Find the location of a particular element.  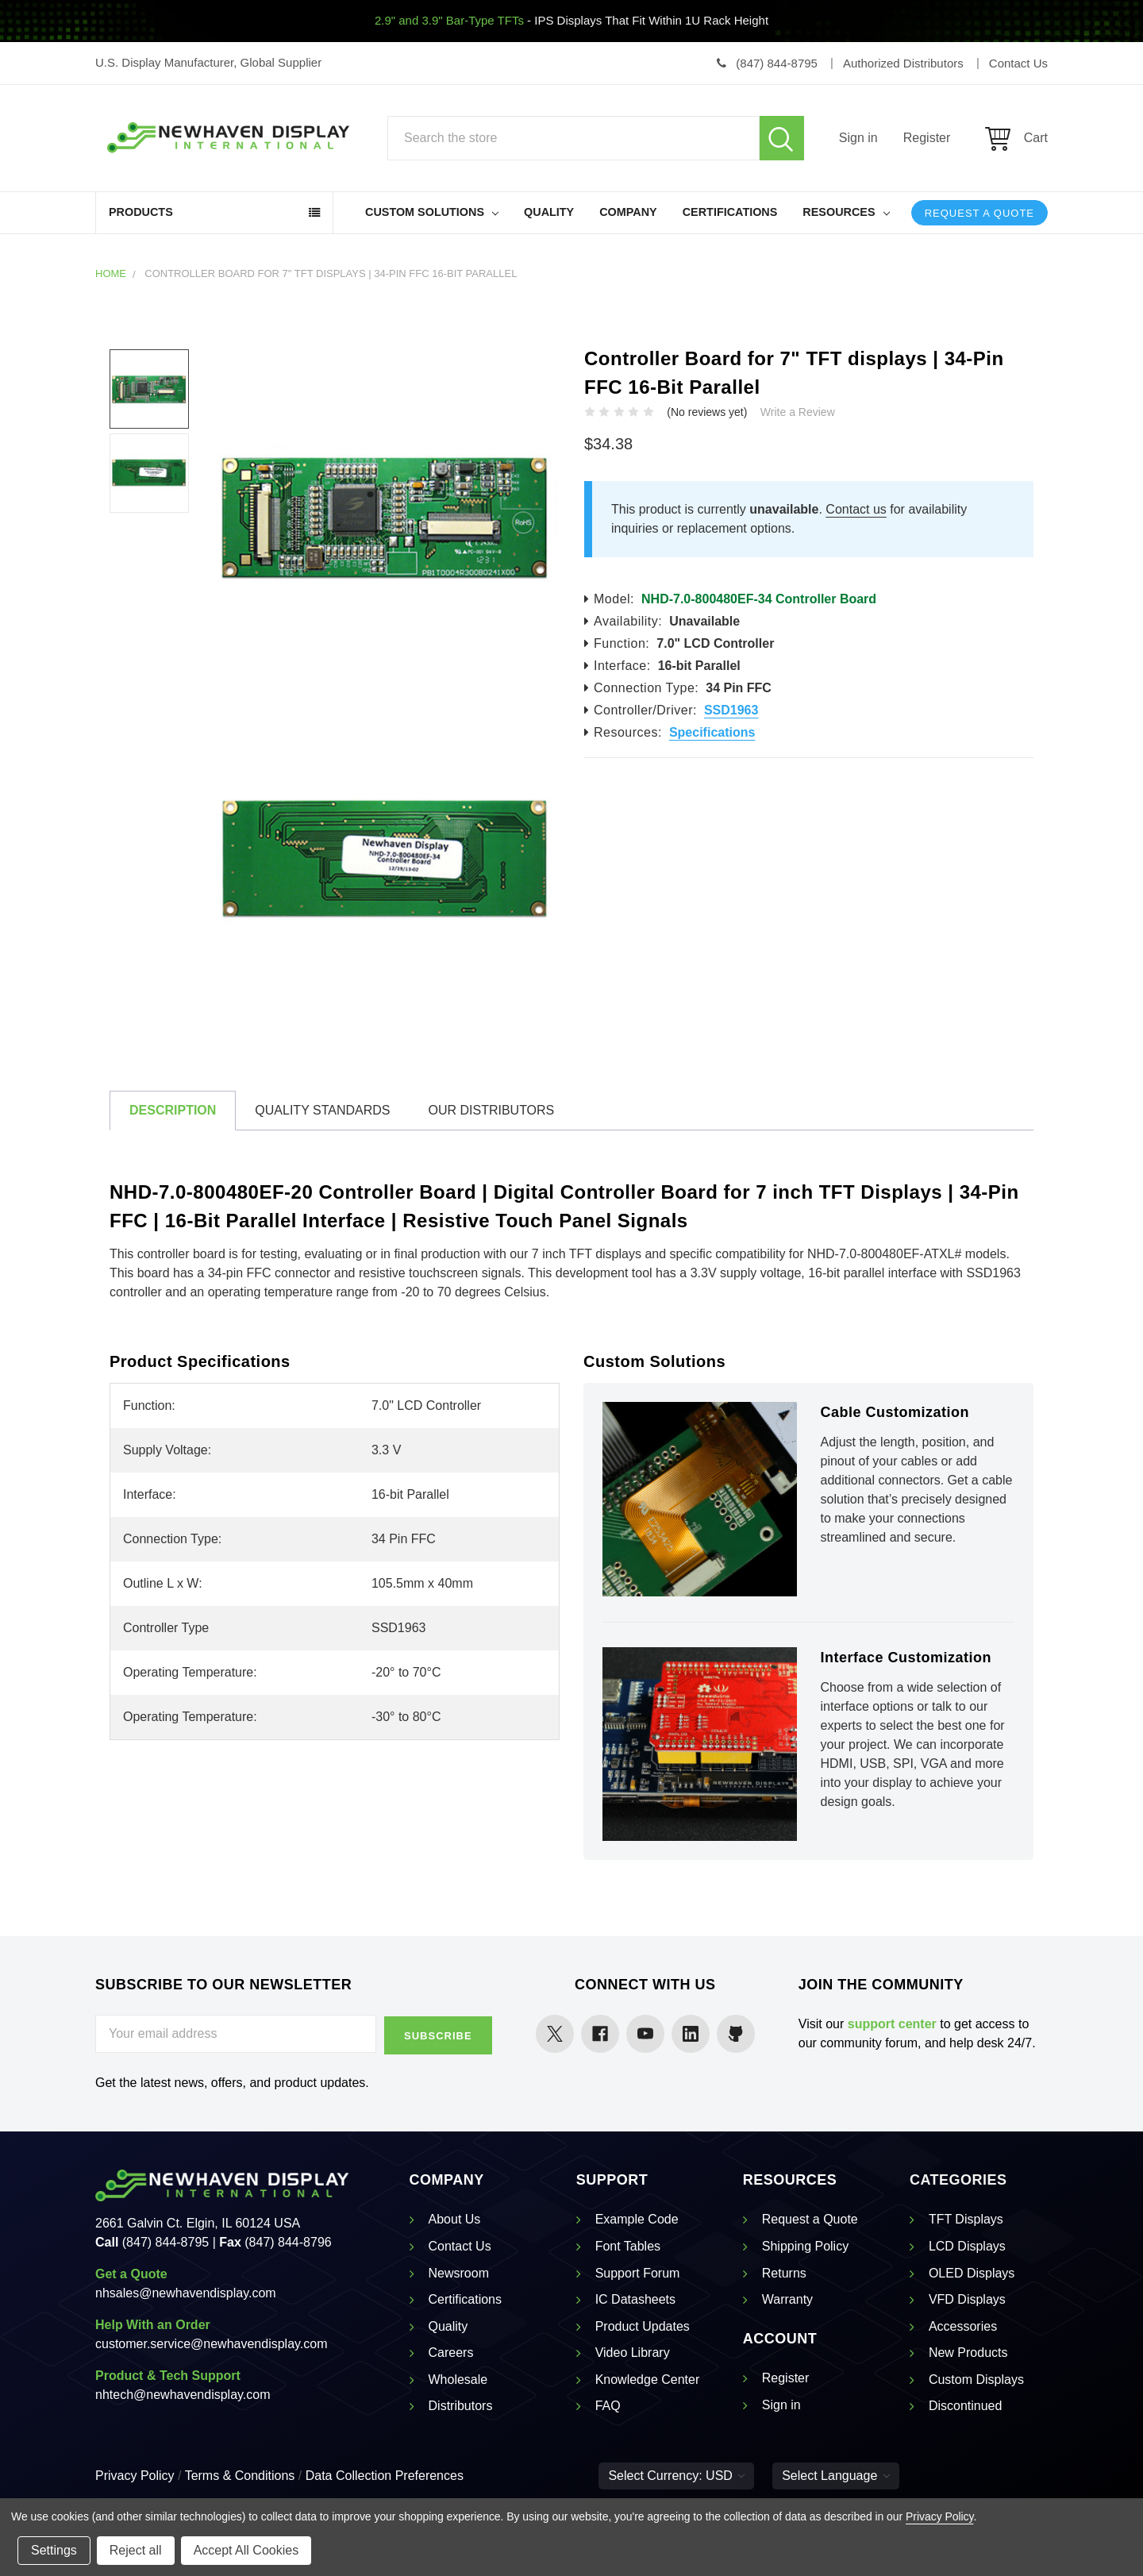

customer.service@newhavendisplay.com is located at coordinates (211, 2342).